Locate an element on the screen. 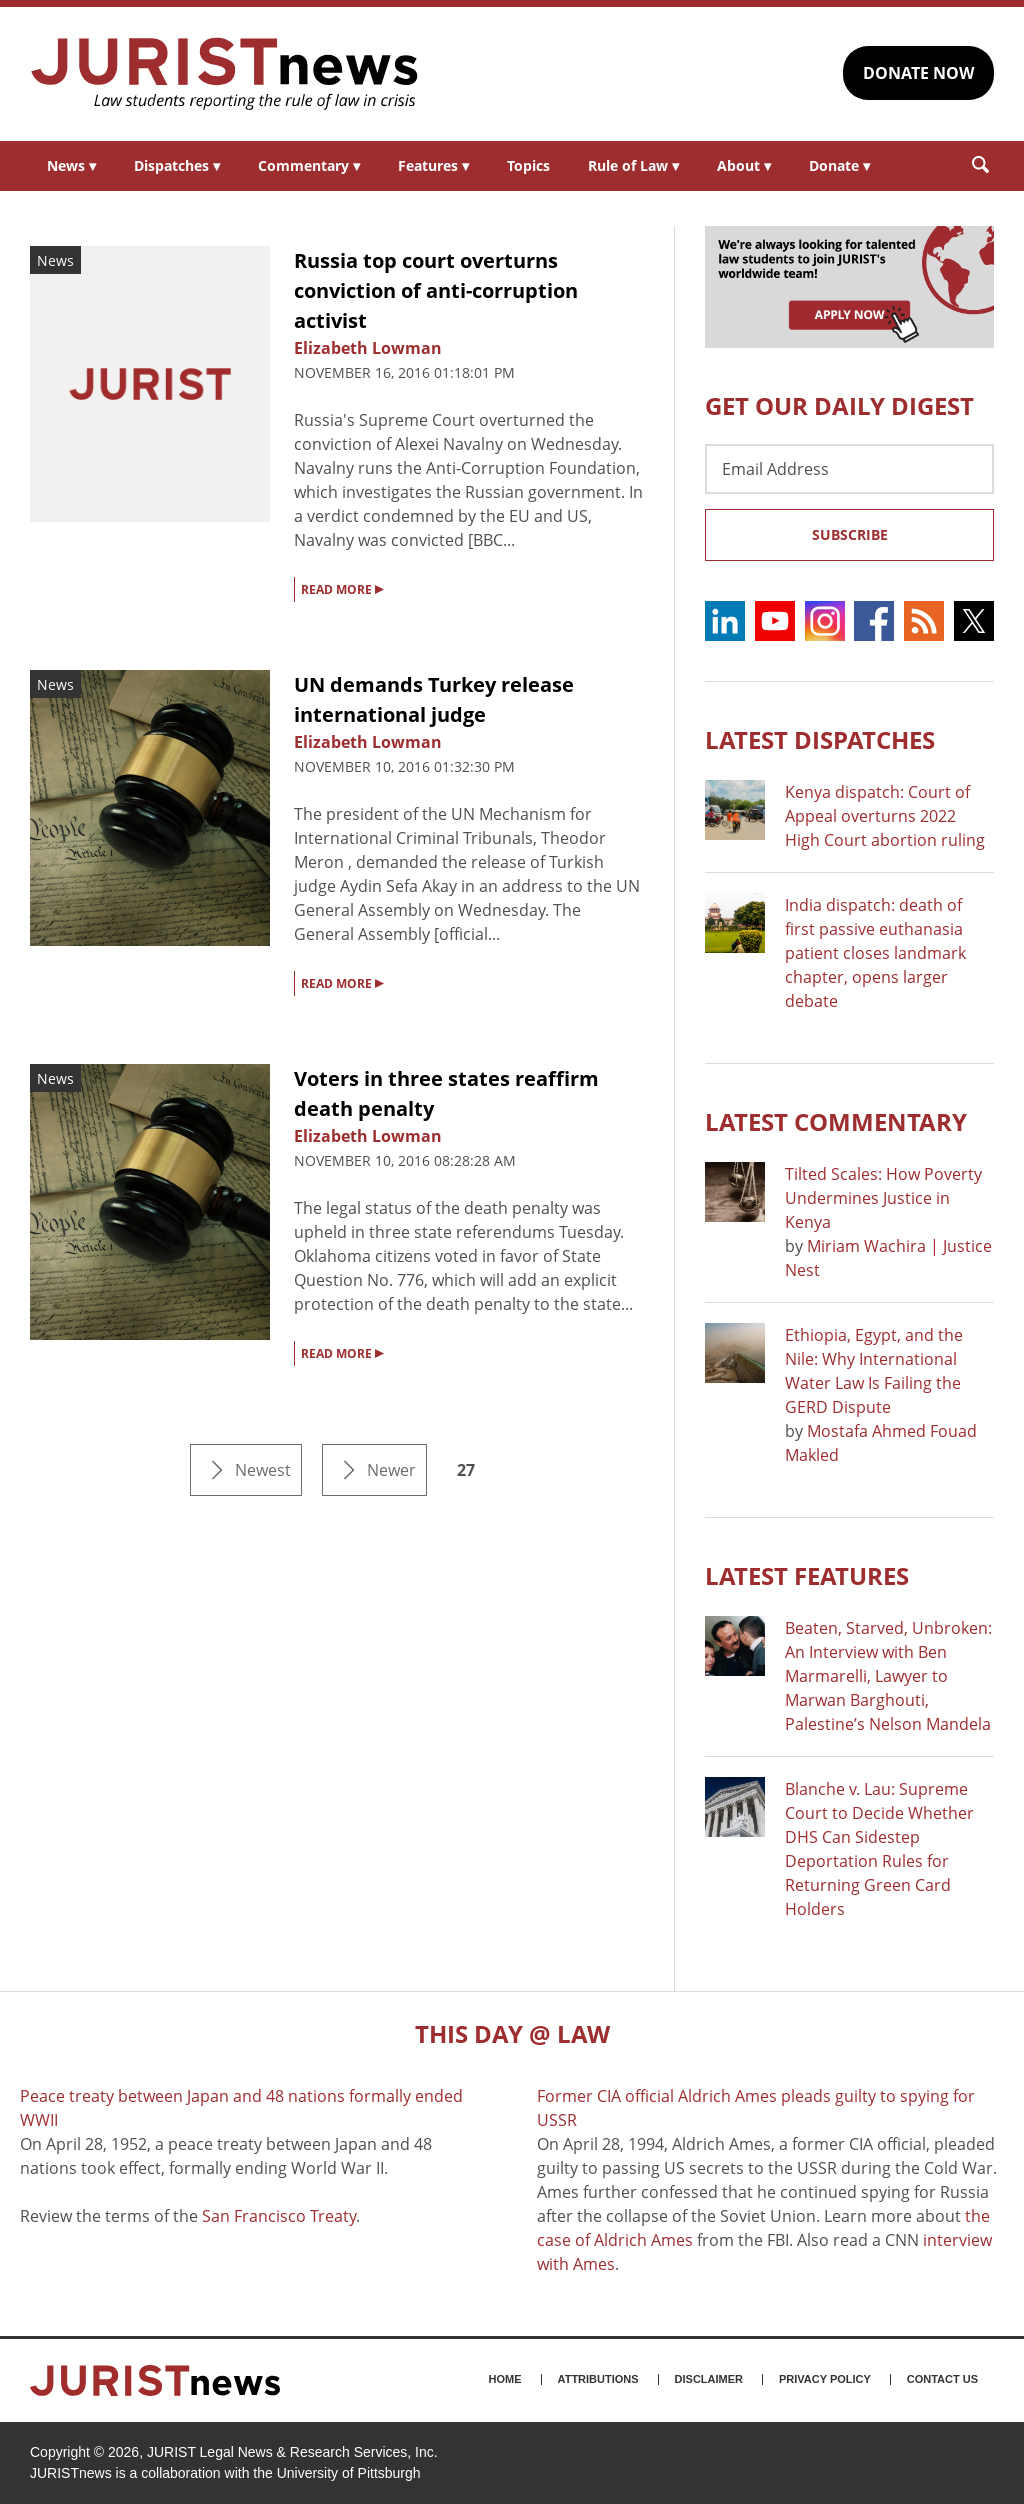 This screenshot has height=2504, width=1024. Donate is located at coordinates (839, 165).